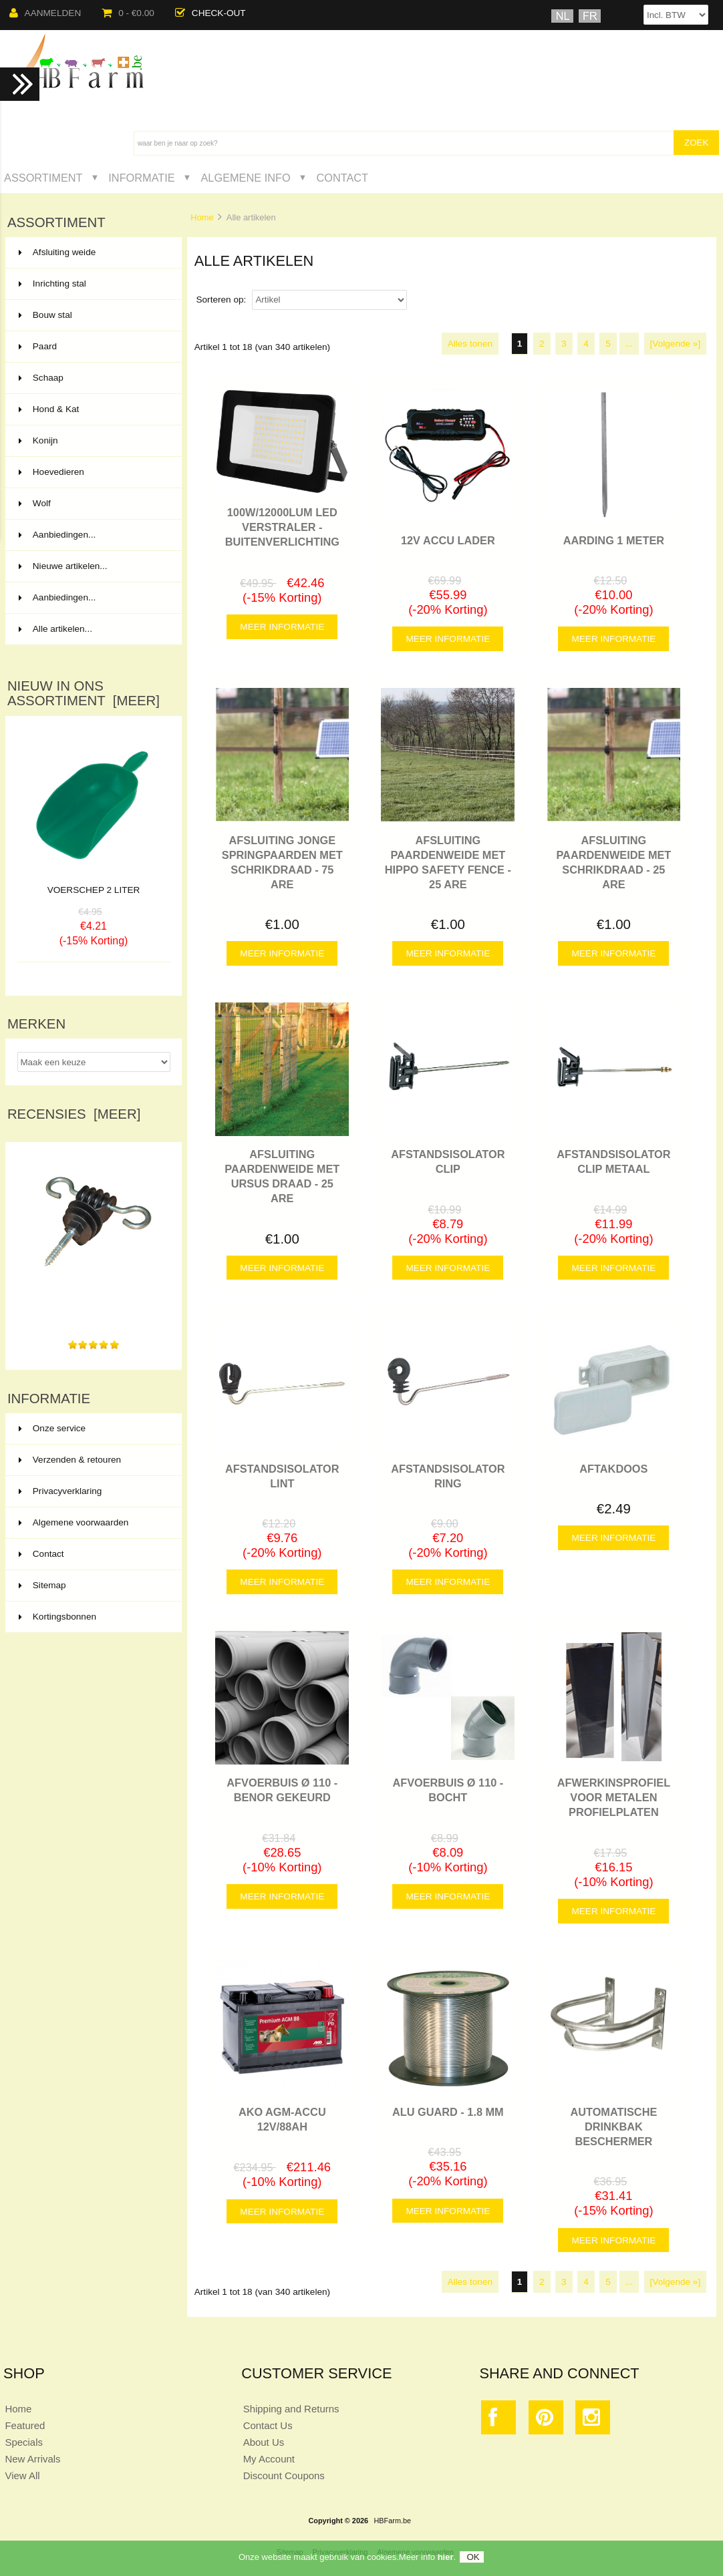 Image resolution: width=723 pixels, height=2576 pixels. What do you see at coordinates (629, 344) in the screenshot?
I see `...` at bounding box center [629, 344].